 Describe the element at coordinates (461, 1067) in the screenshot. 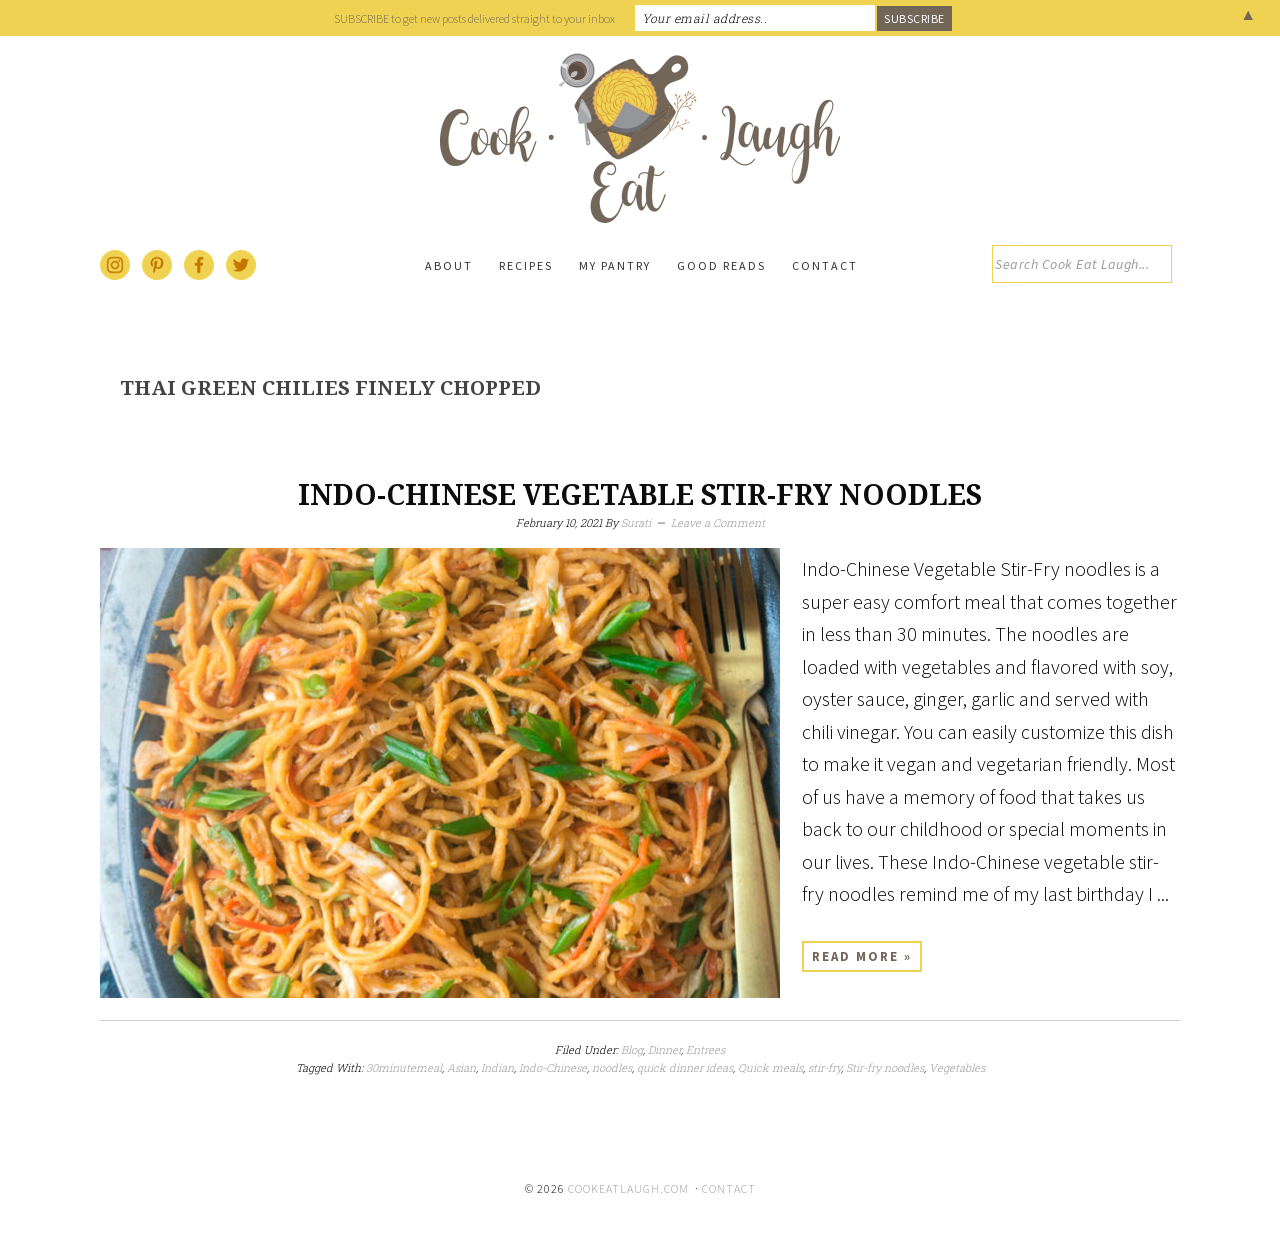

I see `Asian` at that location.